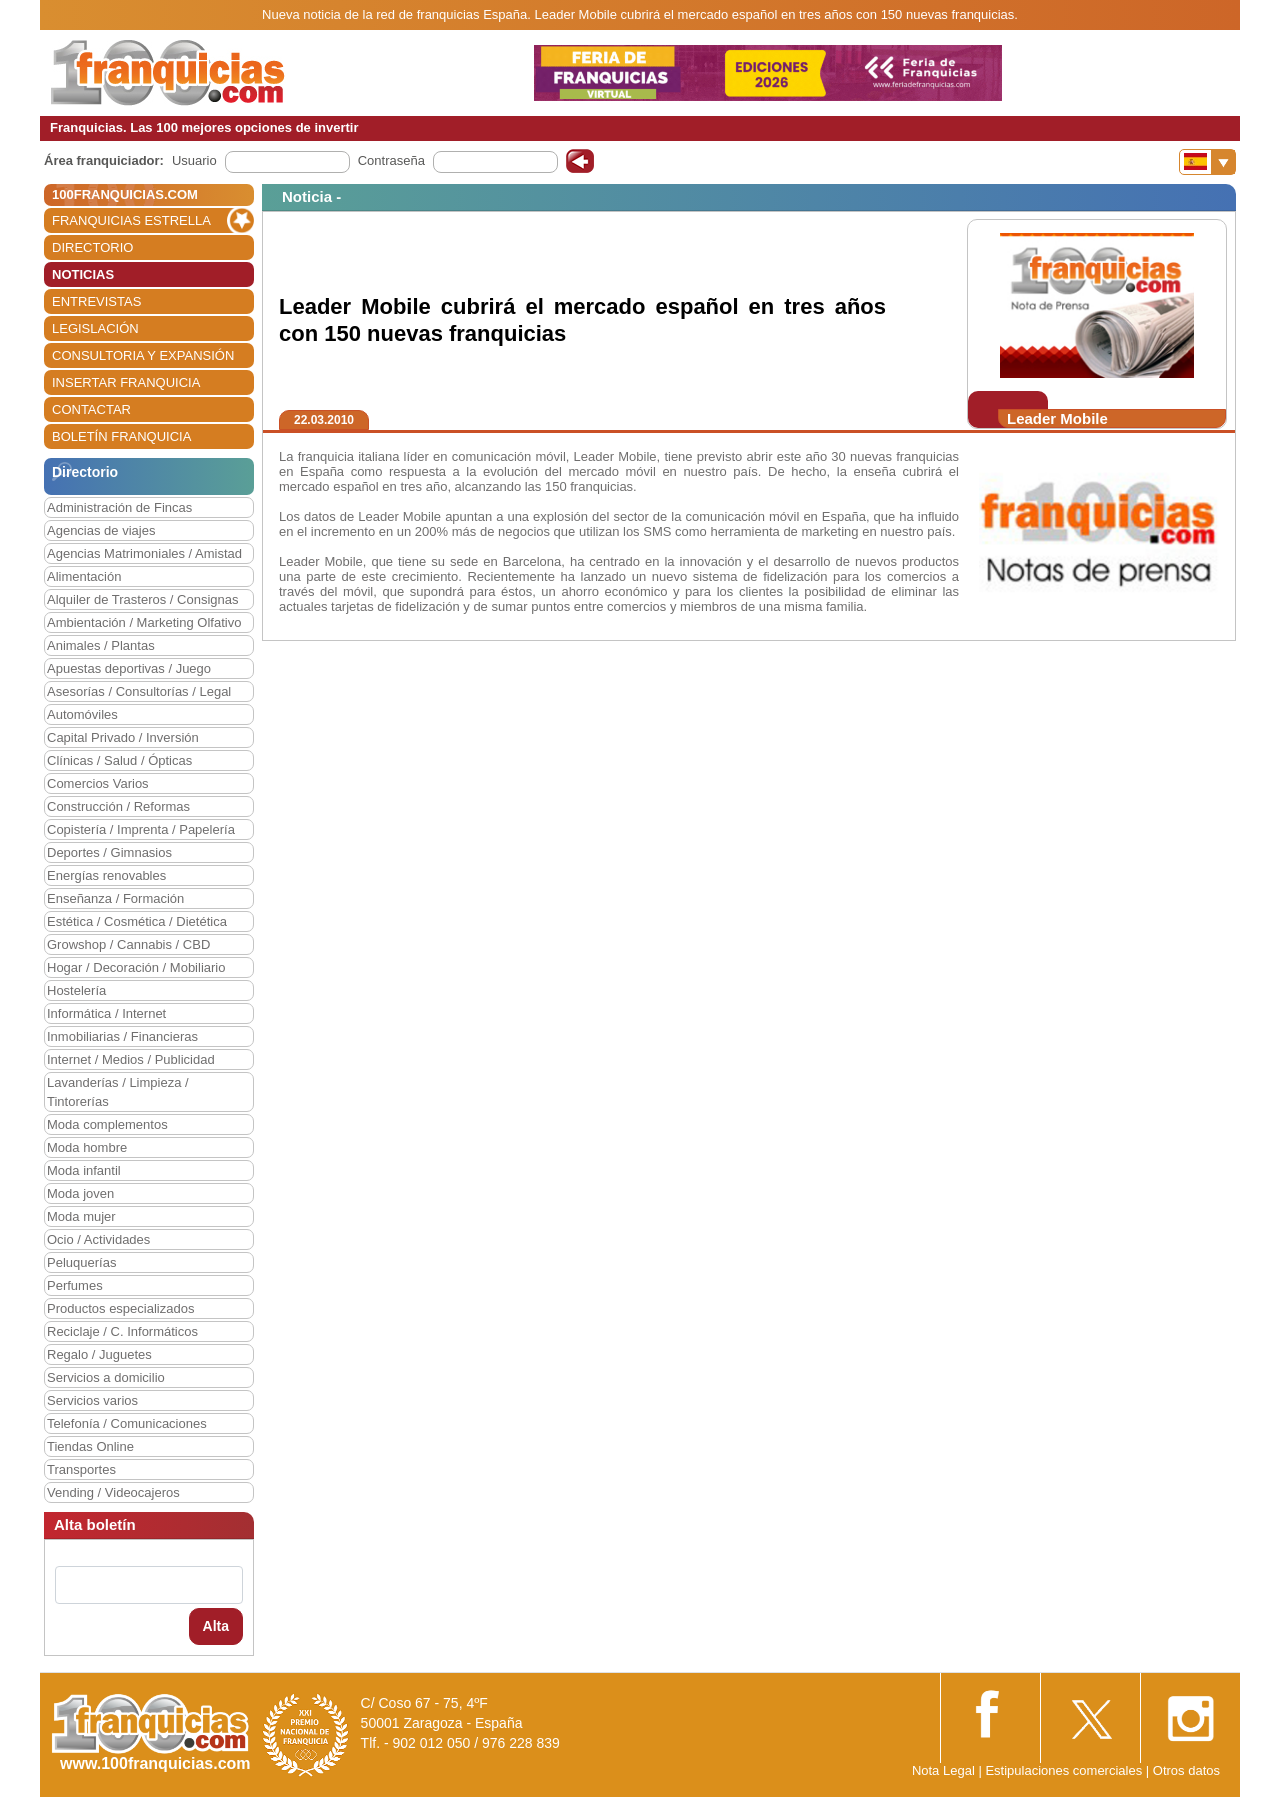 Image resolution: width=1280 pixels, height=1797 pixels. I want to click on Deportes / Gimnasios, so click(109, 852).